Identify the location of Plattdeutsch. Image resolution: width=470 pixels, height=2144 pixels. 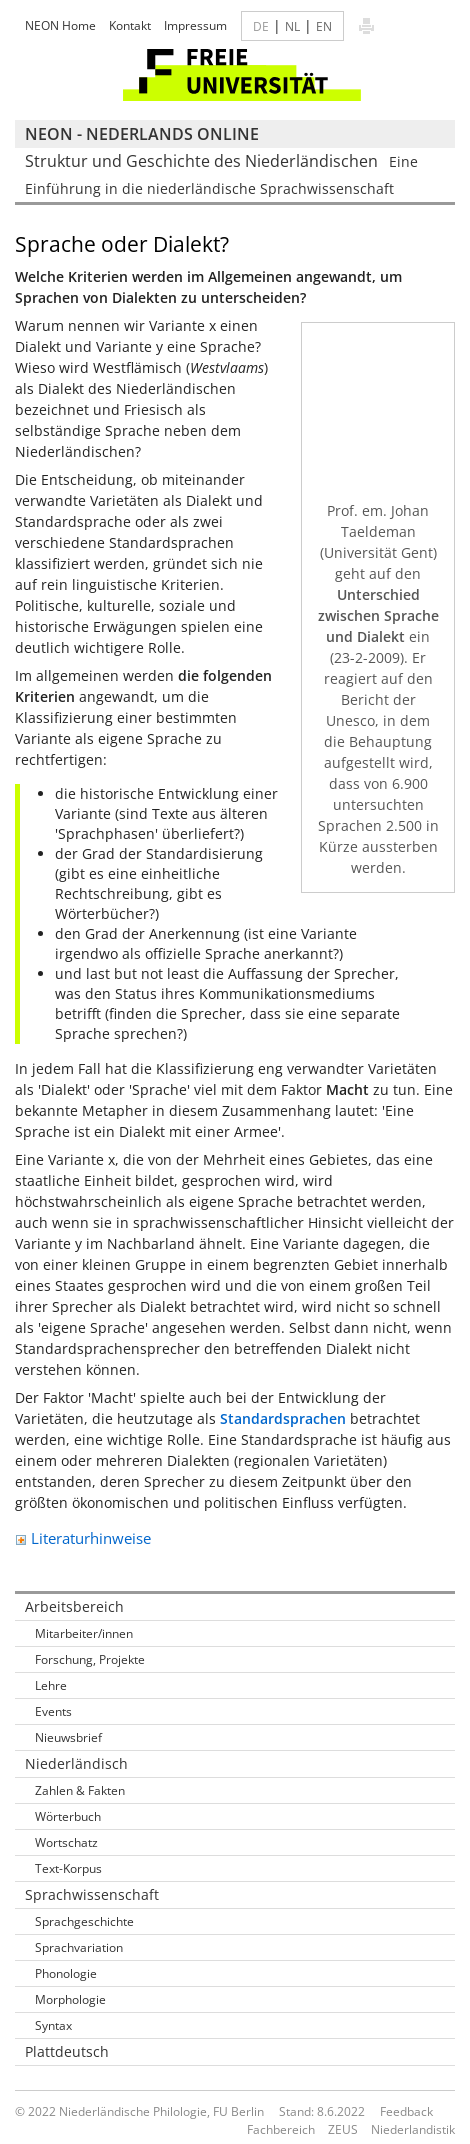
(67, 2051).